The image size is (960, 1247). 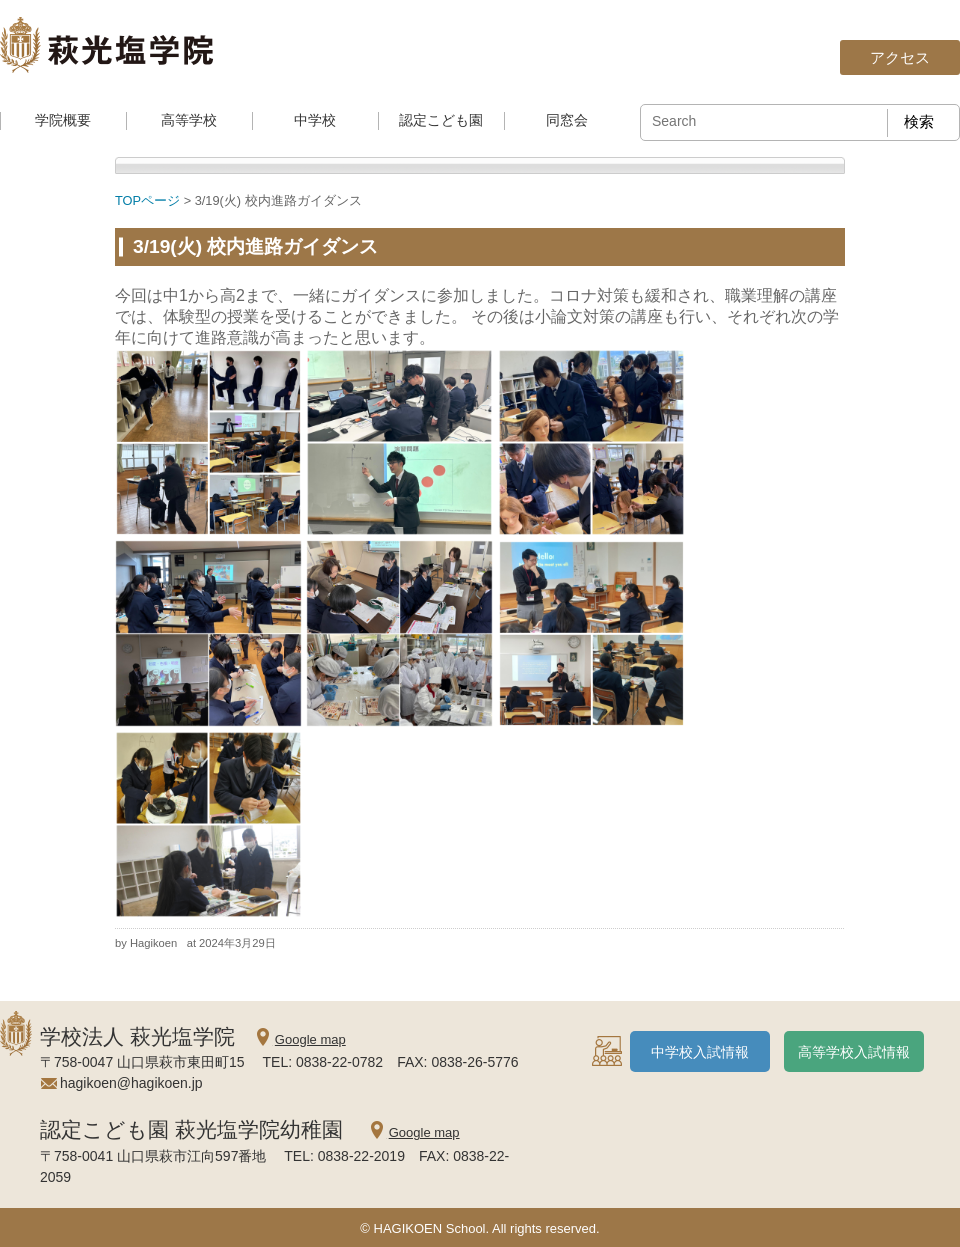 What do you see at coordinates (854, 1052) in the screenshot?
I see `高等学校入試情報` at bounding box center [854, 1052].